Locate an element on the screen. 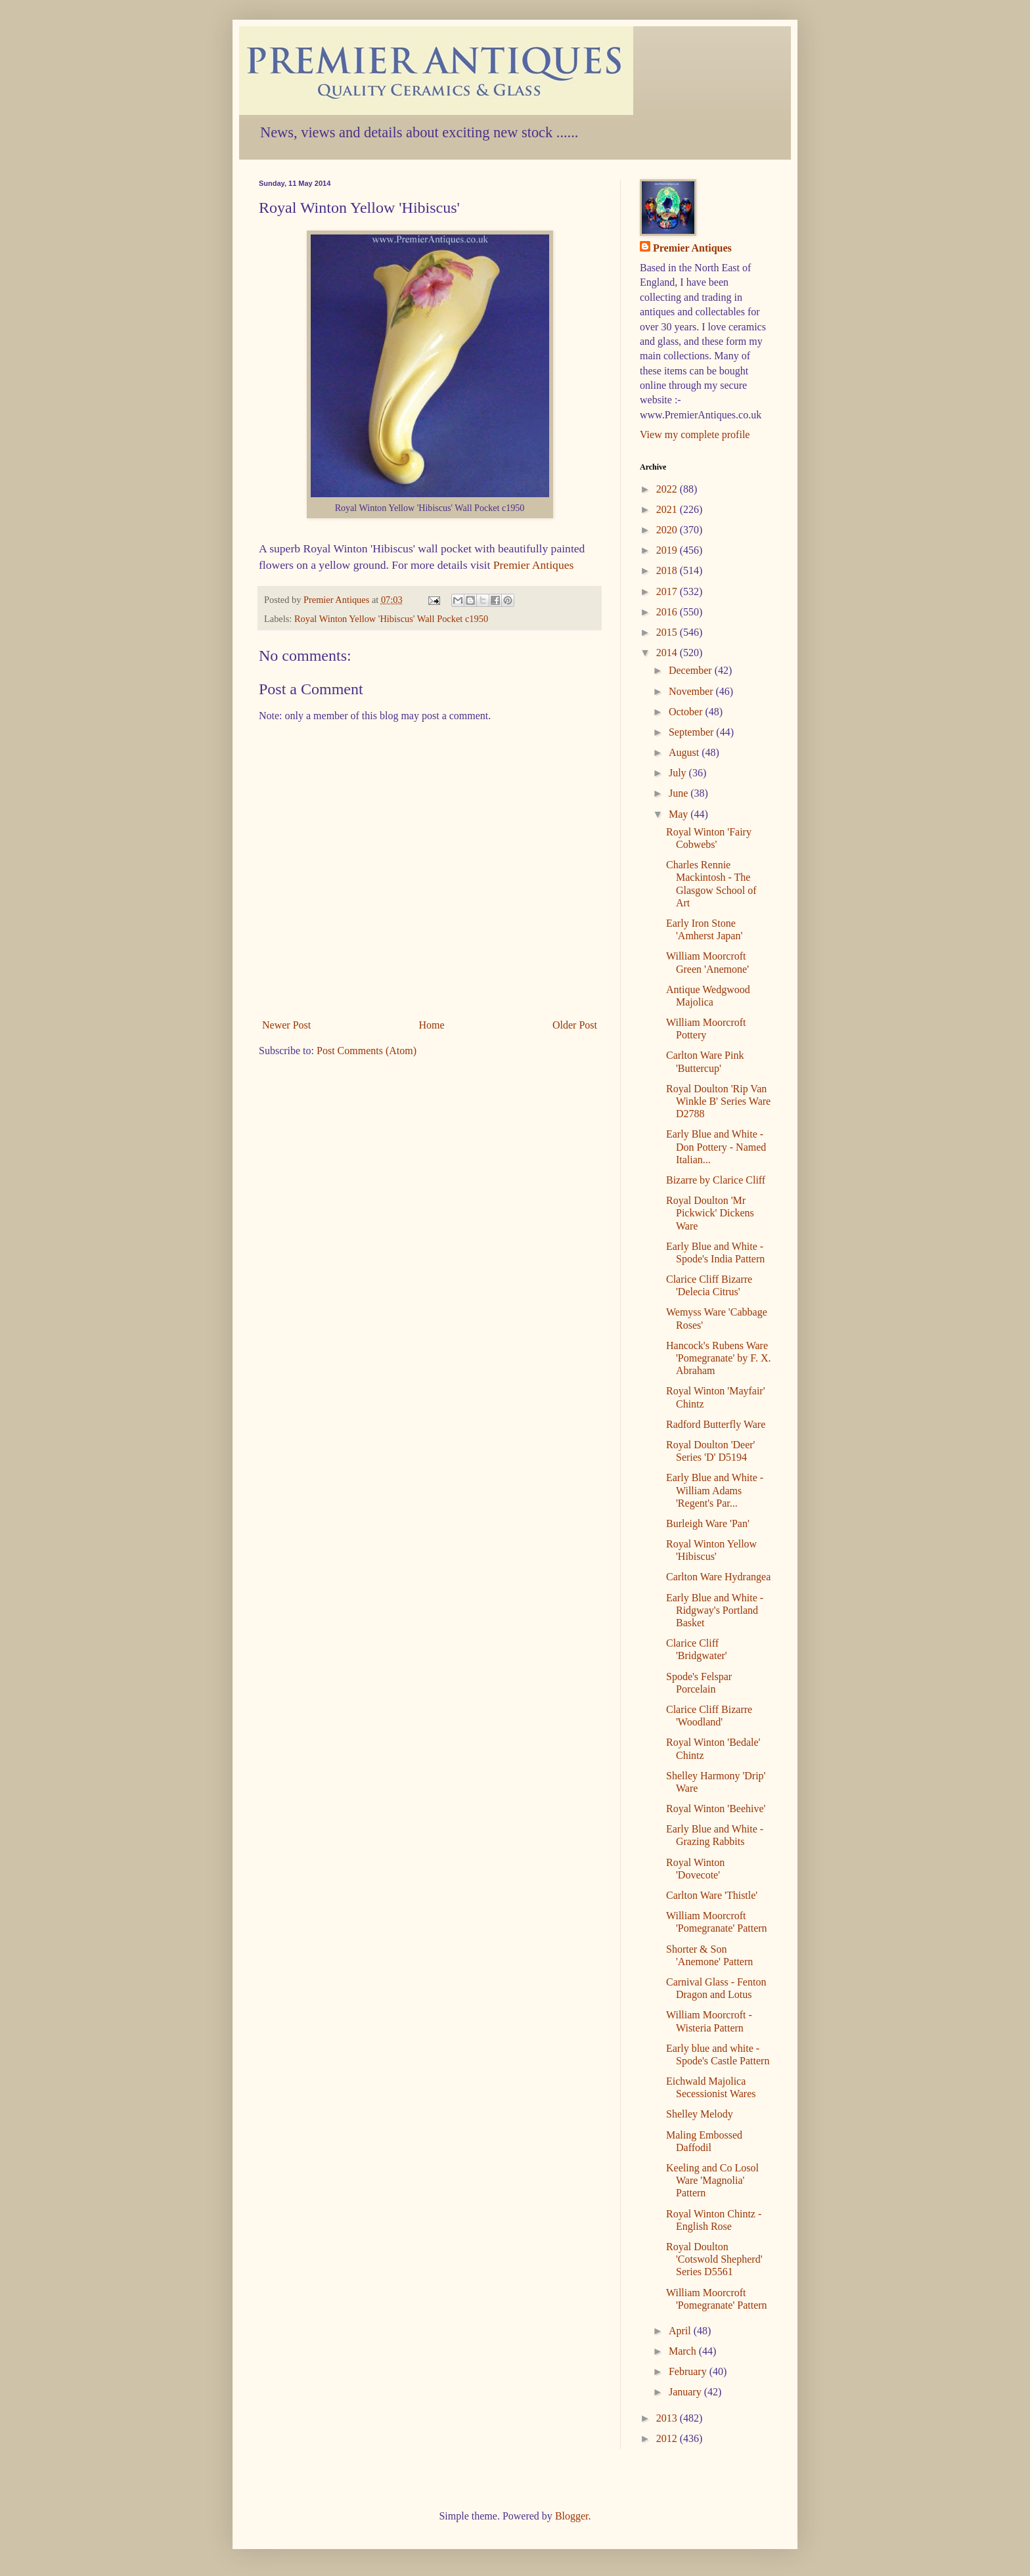 This screenshot has width=1030, height=2576. October is located at coordinates (687, 711).